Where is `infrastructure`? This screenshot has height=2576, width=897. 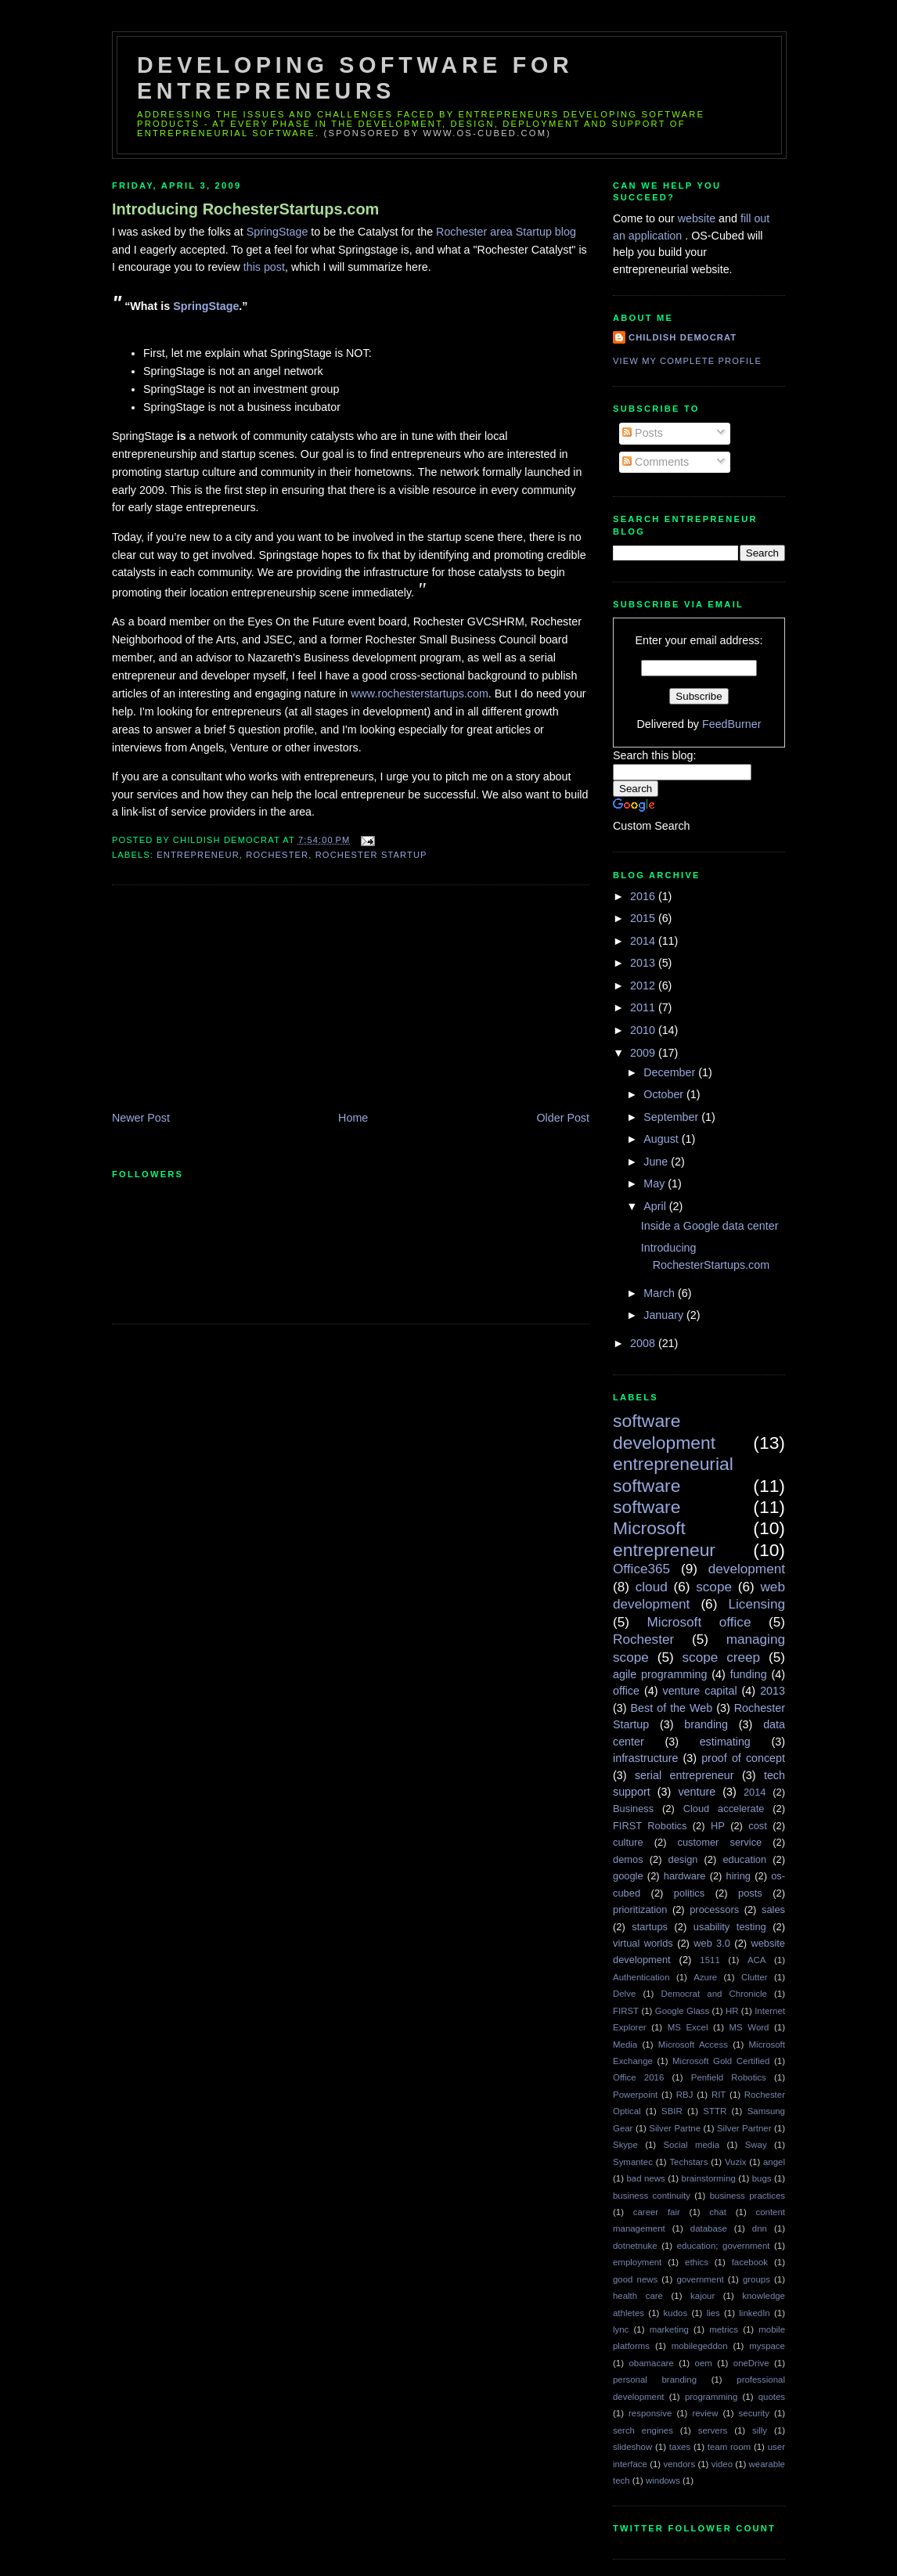
infrastructure is located at coordinates (645, 1758).